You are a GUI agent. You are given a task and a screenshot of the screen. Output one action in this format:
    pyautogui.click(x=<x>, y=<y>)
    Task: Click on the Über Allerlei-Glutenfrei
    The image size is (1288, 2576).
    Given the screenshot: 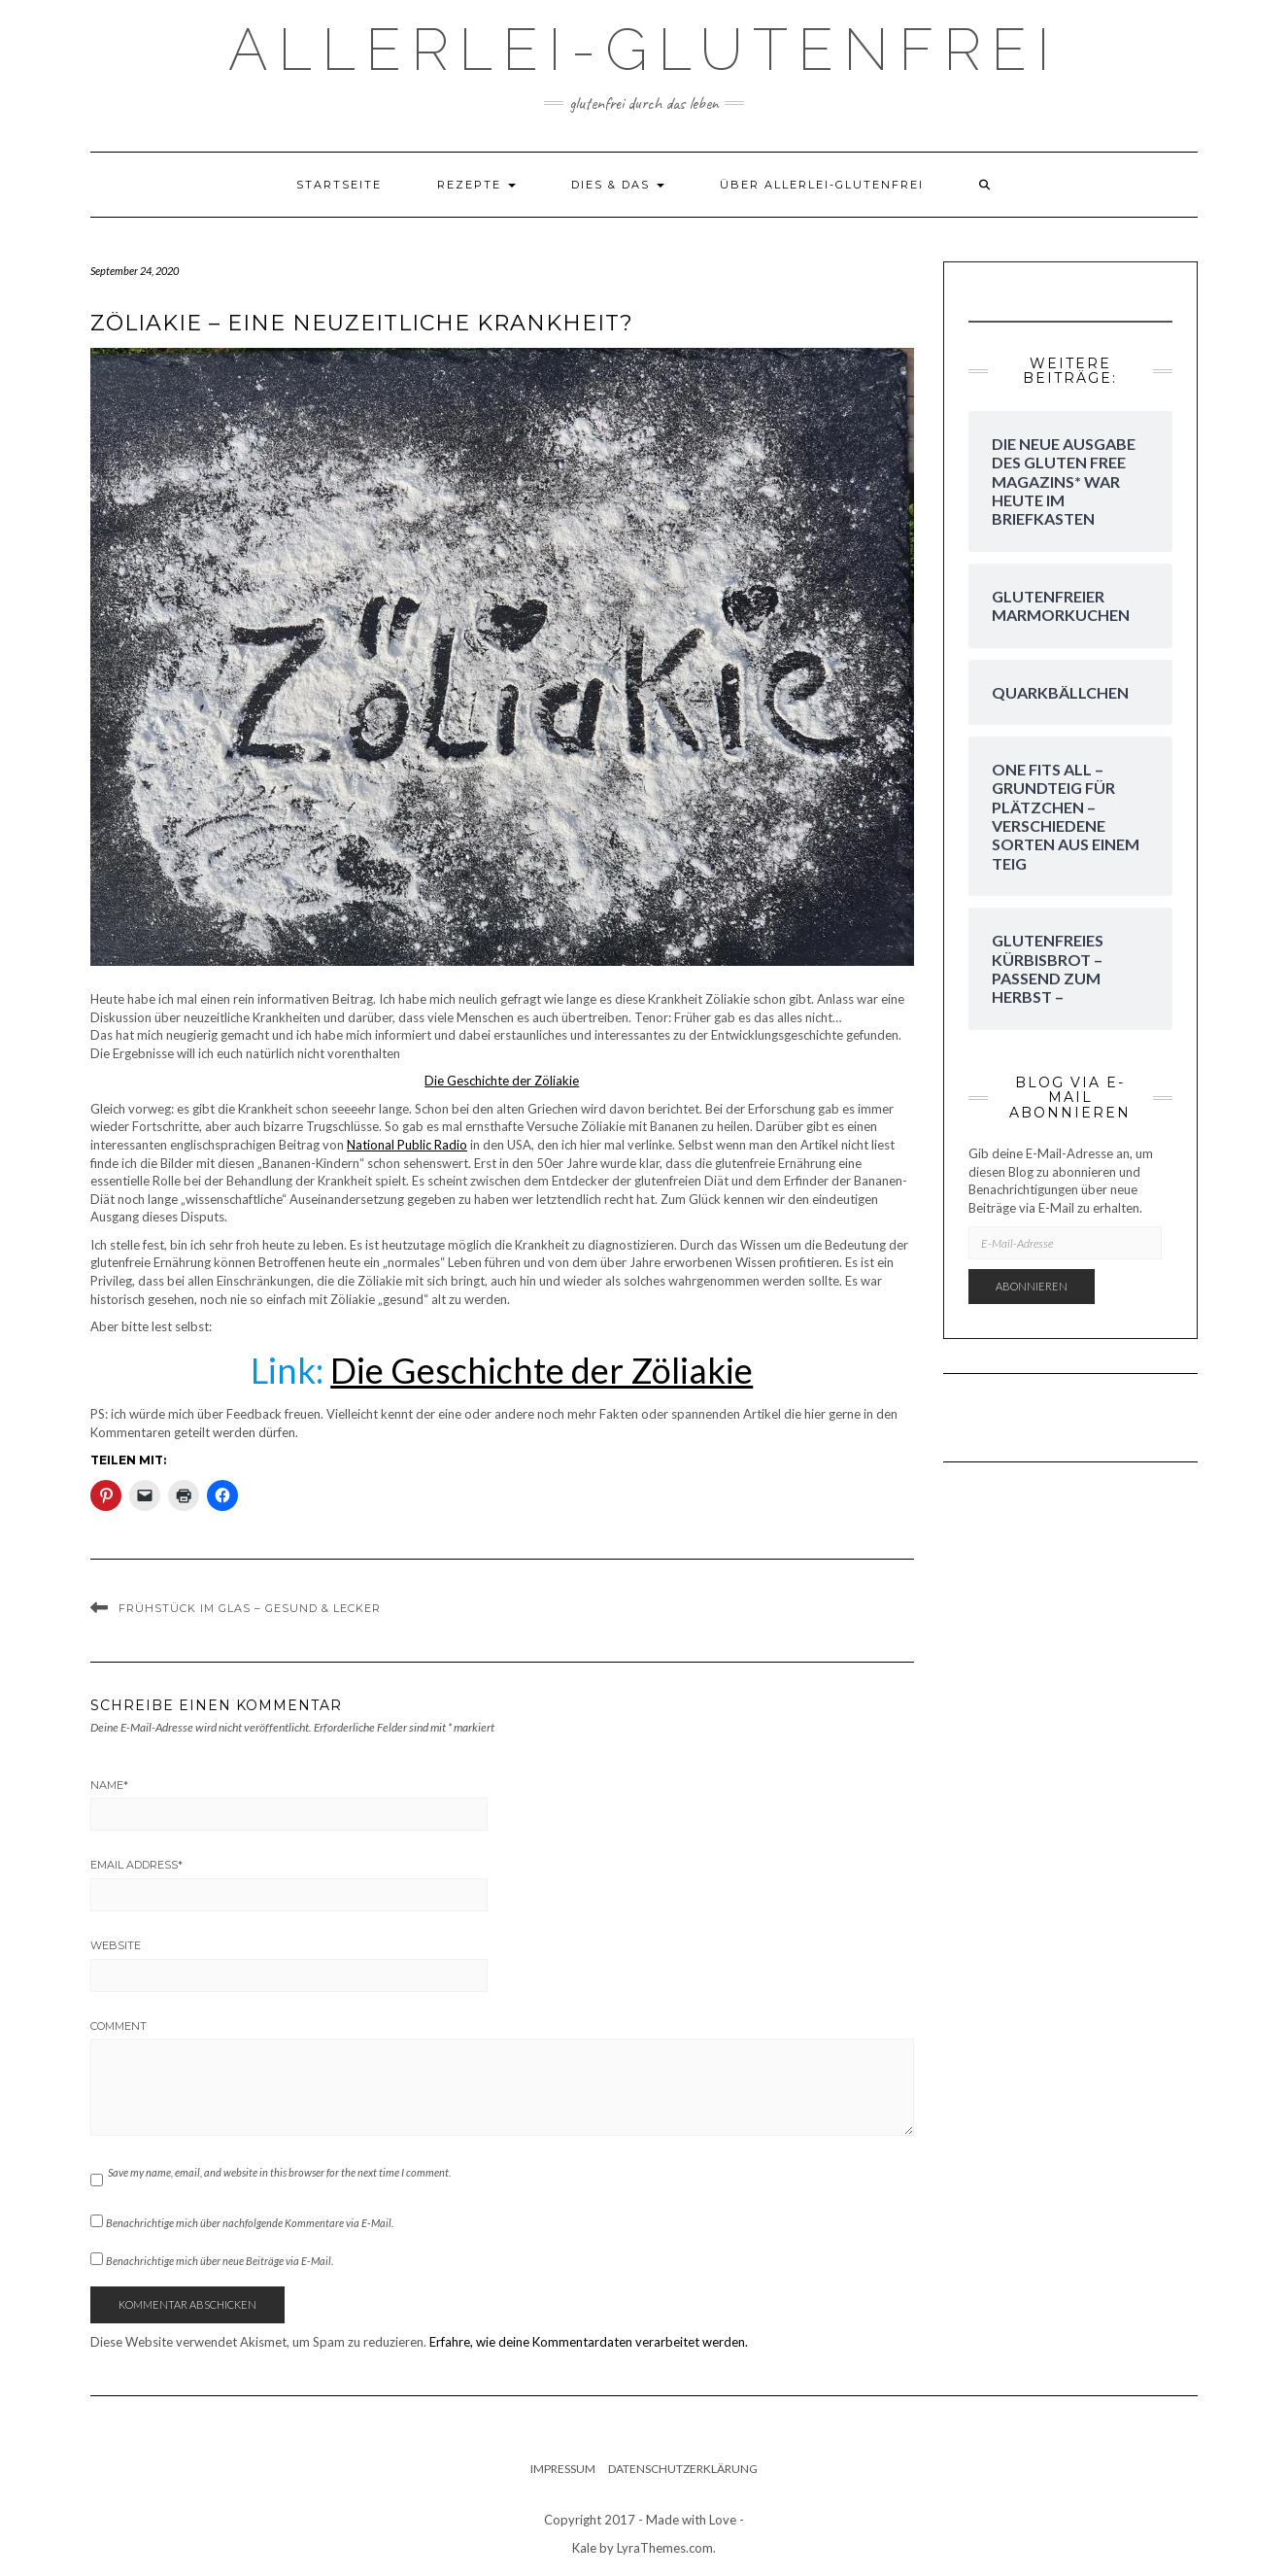 What is the action you would take?
    pyautogui.click(x=822, y=184)
    